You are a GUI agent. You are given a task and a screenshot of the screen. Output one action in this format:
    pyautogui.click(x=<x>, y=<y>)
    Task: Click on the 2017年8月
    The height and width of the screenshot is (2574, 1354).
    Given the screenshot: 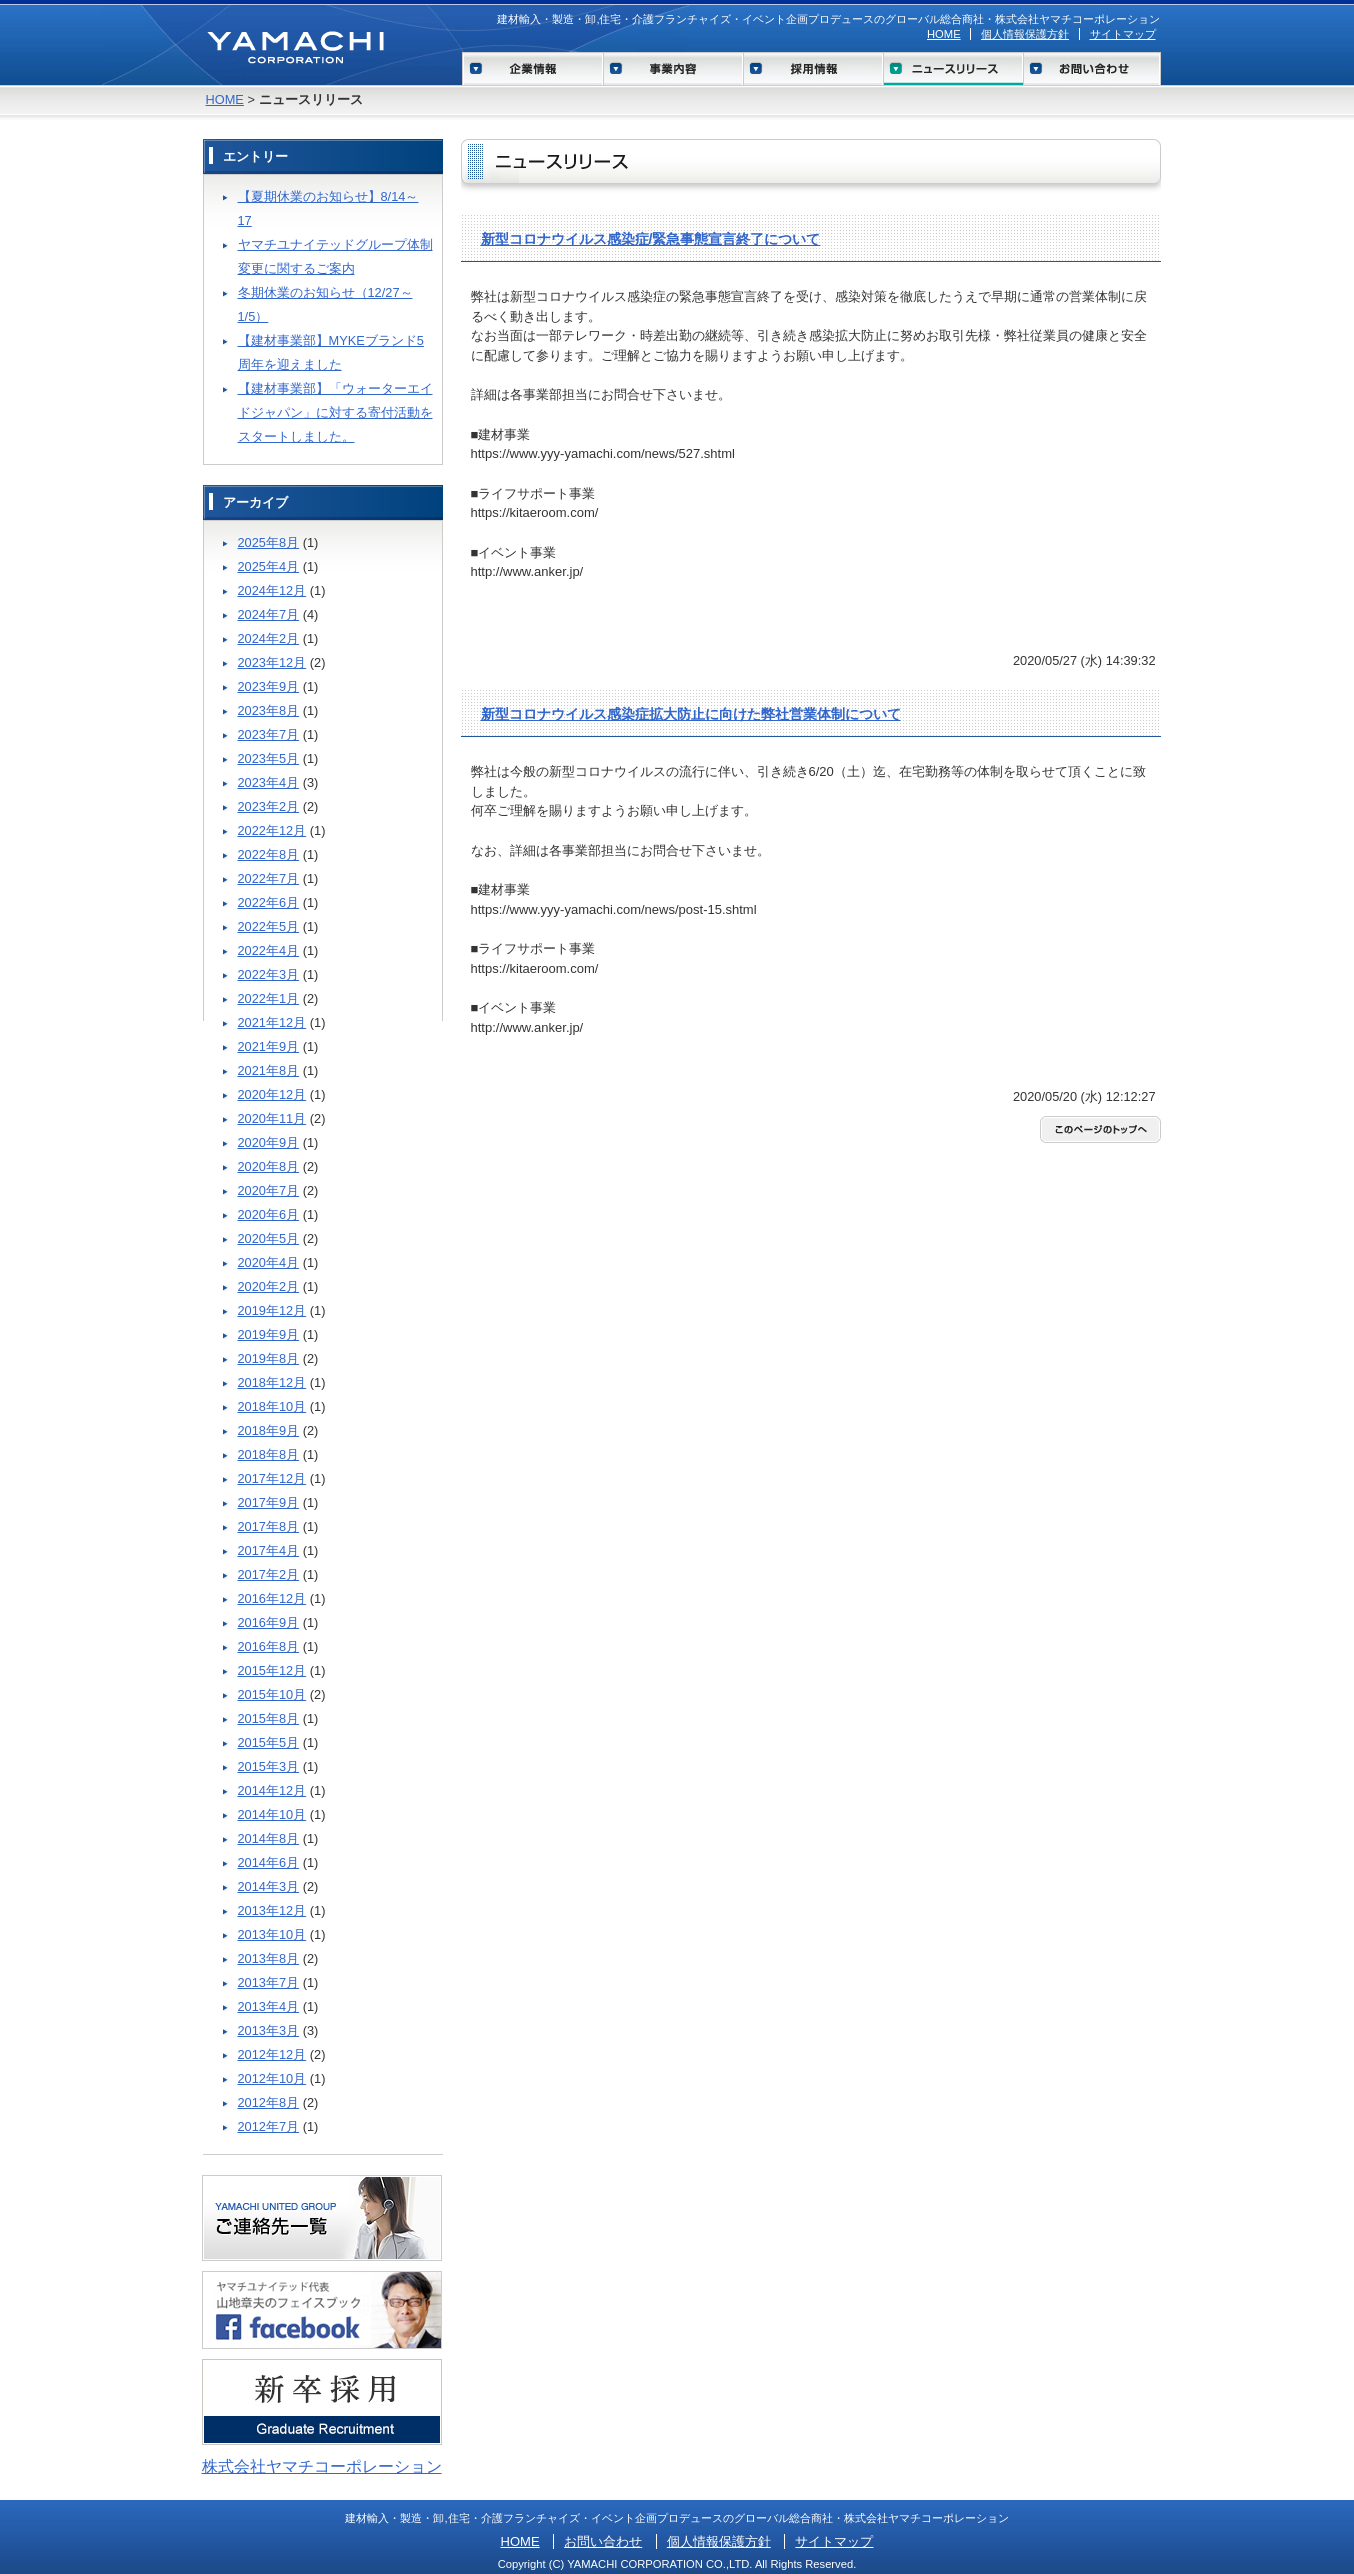 What is the action you would take?
    pyautogui.click(x=269, y=1526)
    